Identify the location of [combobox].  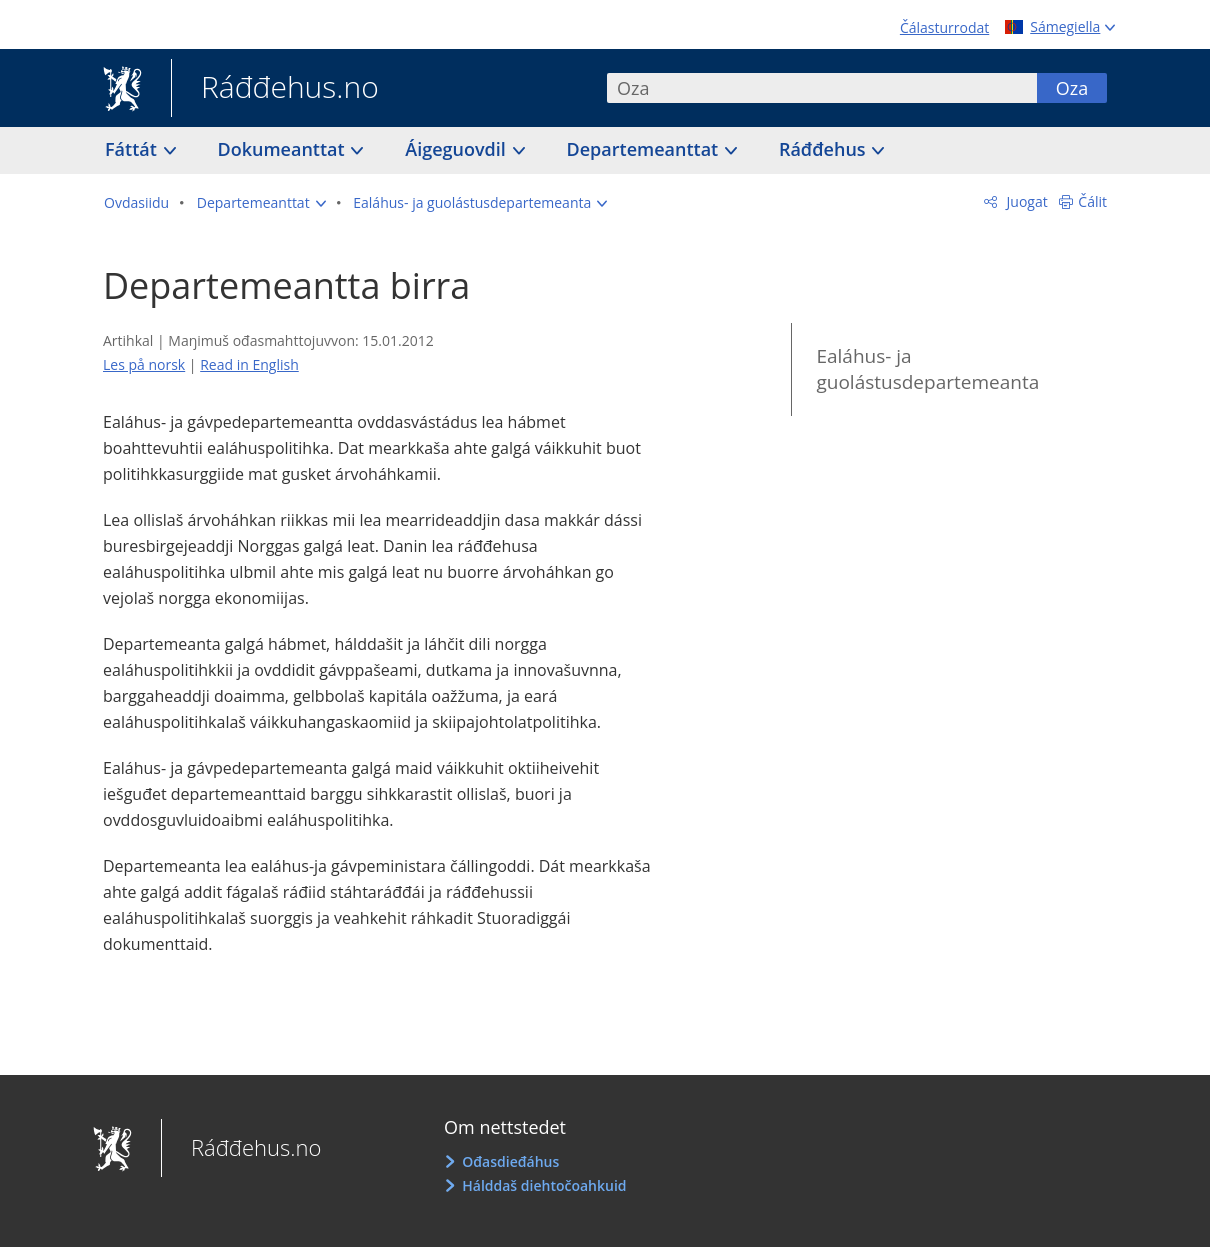
(822, 88).